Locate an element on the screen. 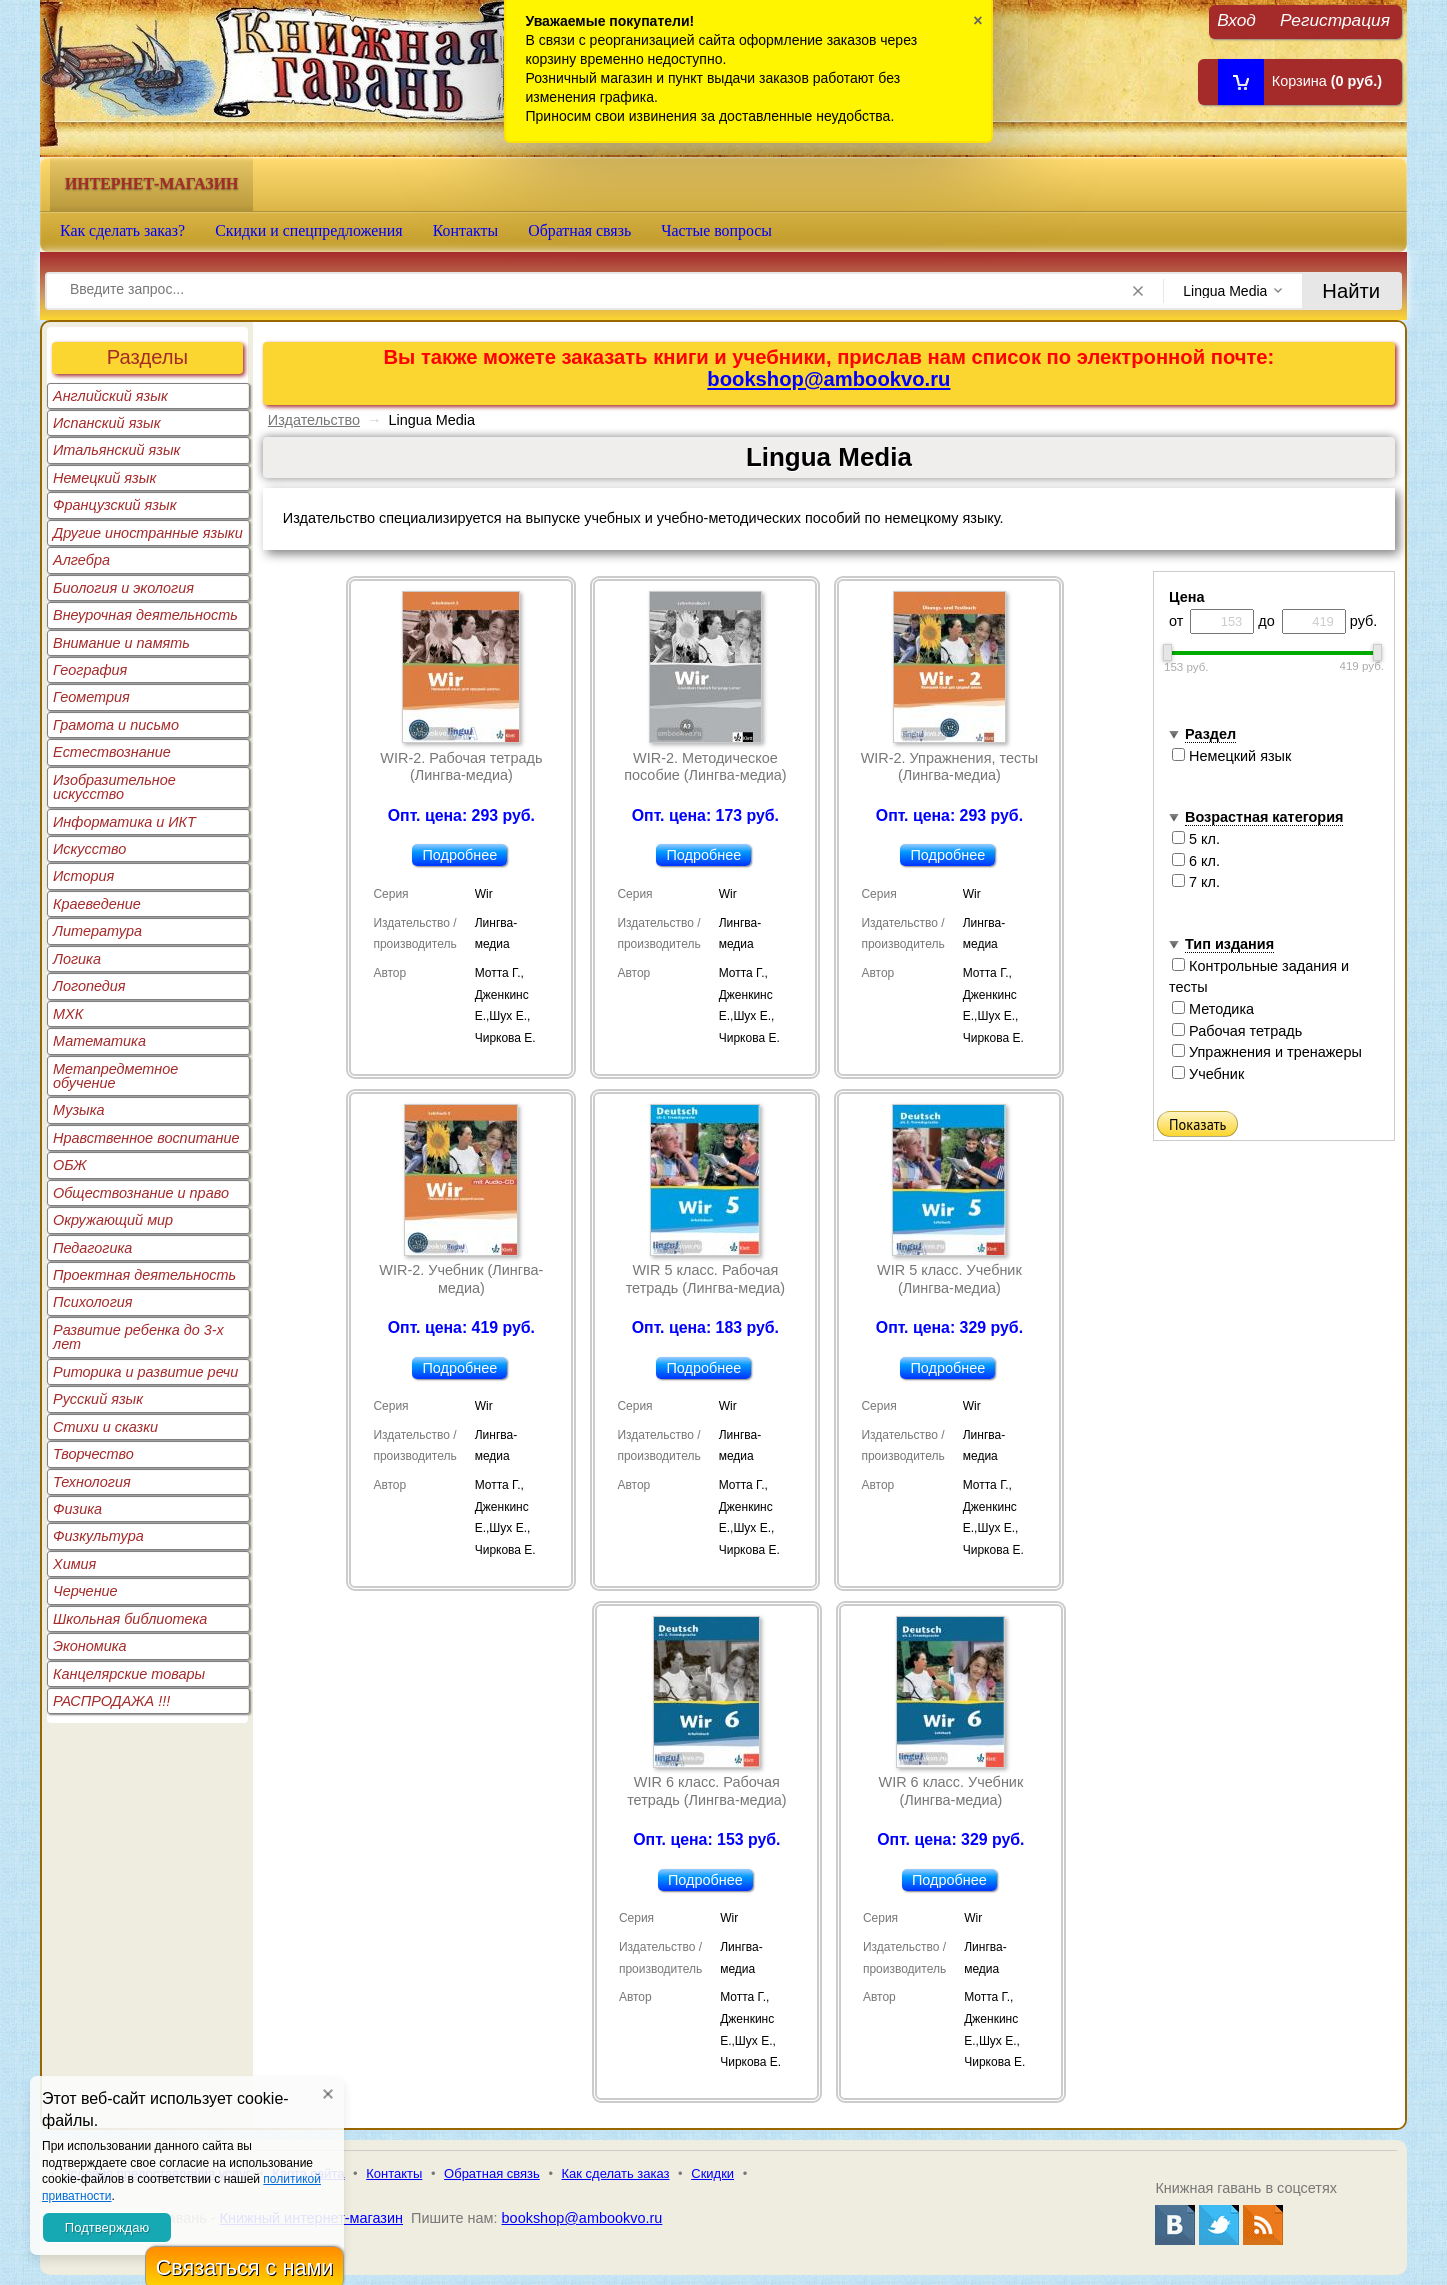  Метапредметное обучение is located at coordinates (115, 1076).